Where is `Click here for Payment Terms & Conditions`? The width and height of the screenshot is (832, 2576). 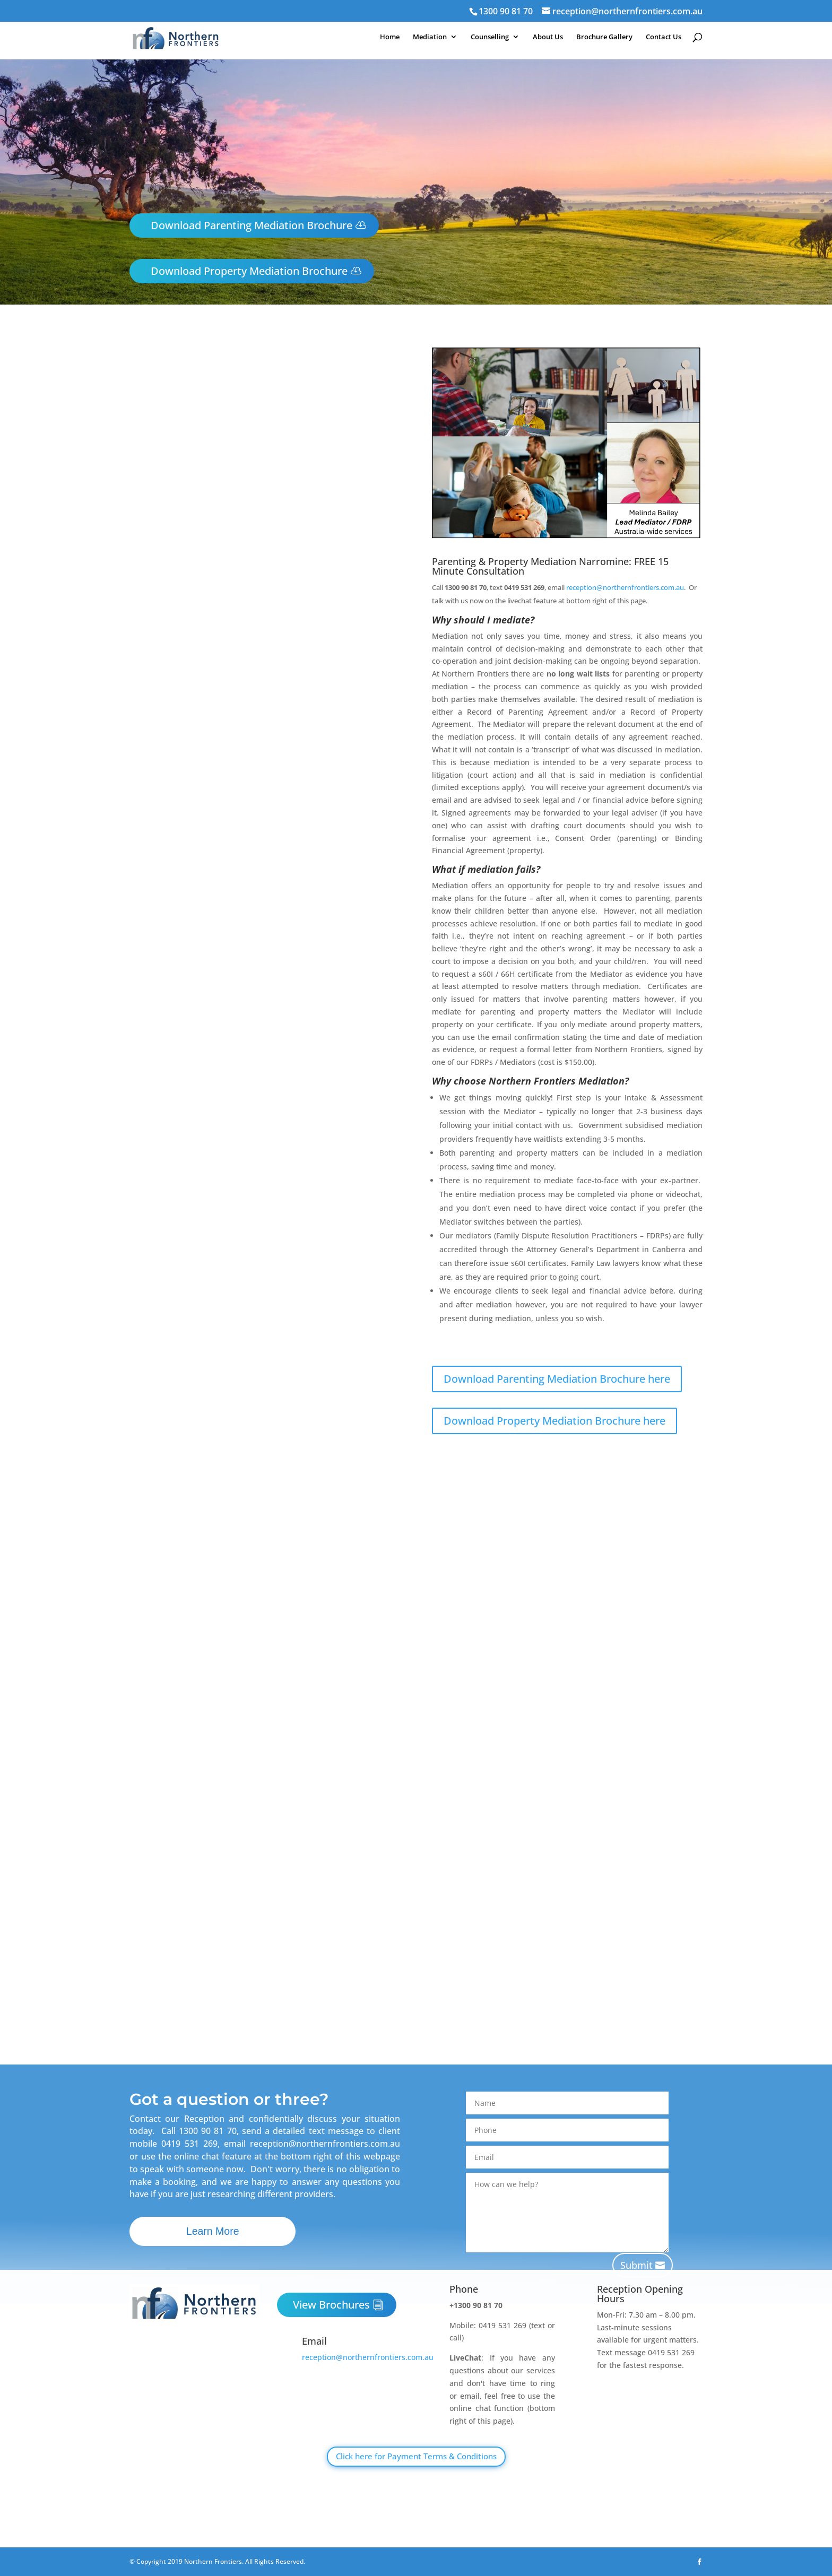
Click here for Payment Terms & Conditions is located at coordinates (416, 2456).